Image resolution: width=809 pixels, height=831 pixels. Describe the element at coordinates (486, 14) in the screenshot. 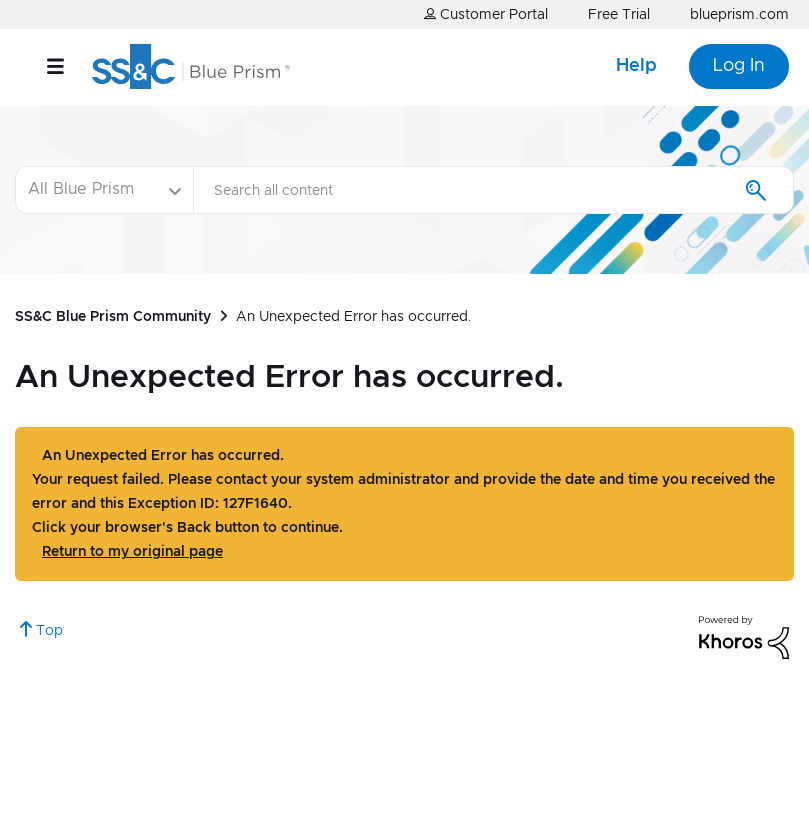

I see `Customer Portal` at that location.